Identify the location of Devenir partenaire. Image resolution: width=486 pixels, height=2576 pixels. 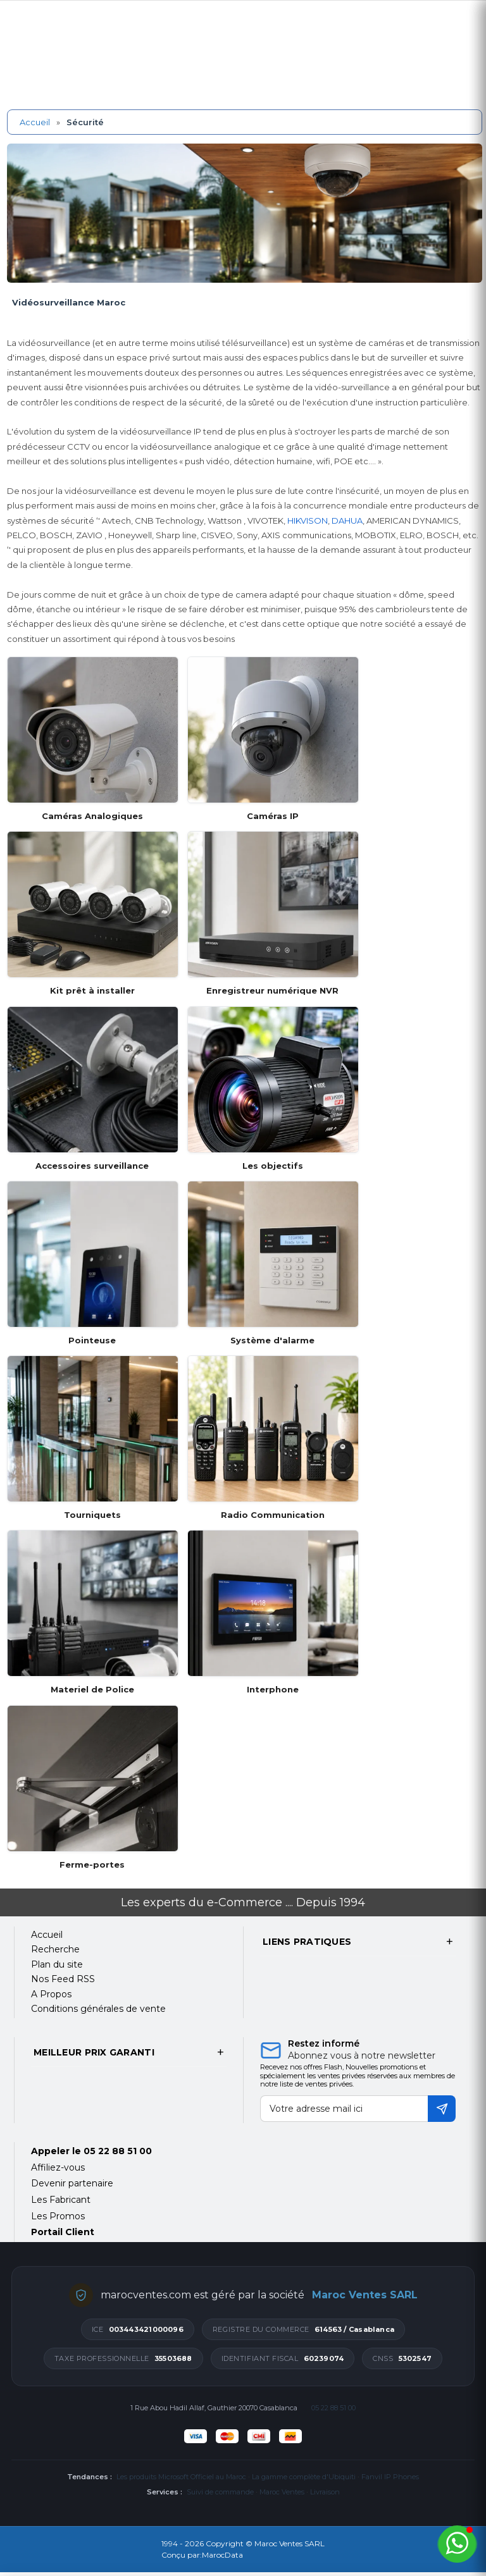
(72, 2183).